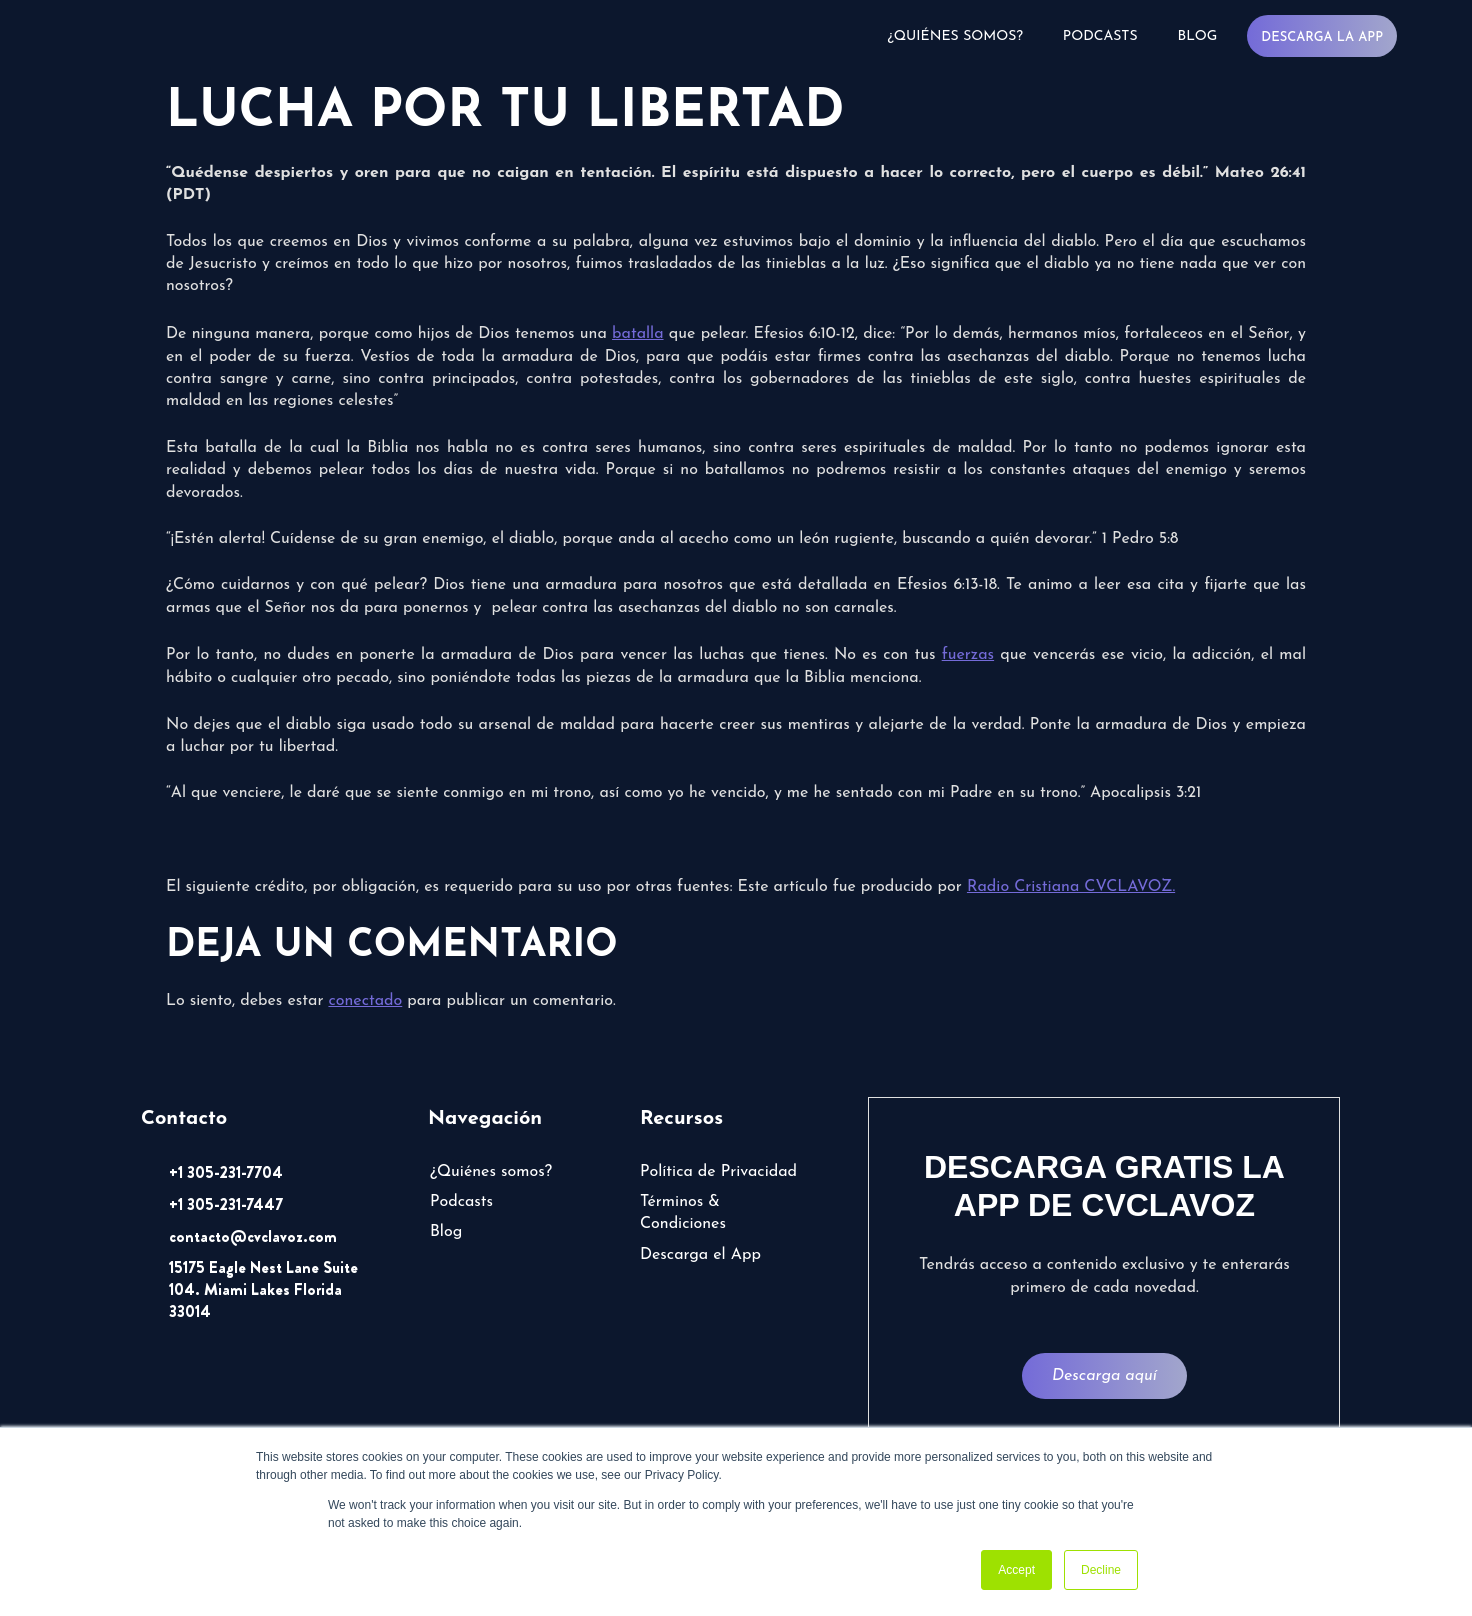 The height and width of the screenshot is (1616, 1472). I want to click on ¿Quiénes somos?, so click(955, 36).